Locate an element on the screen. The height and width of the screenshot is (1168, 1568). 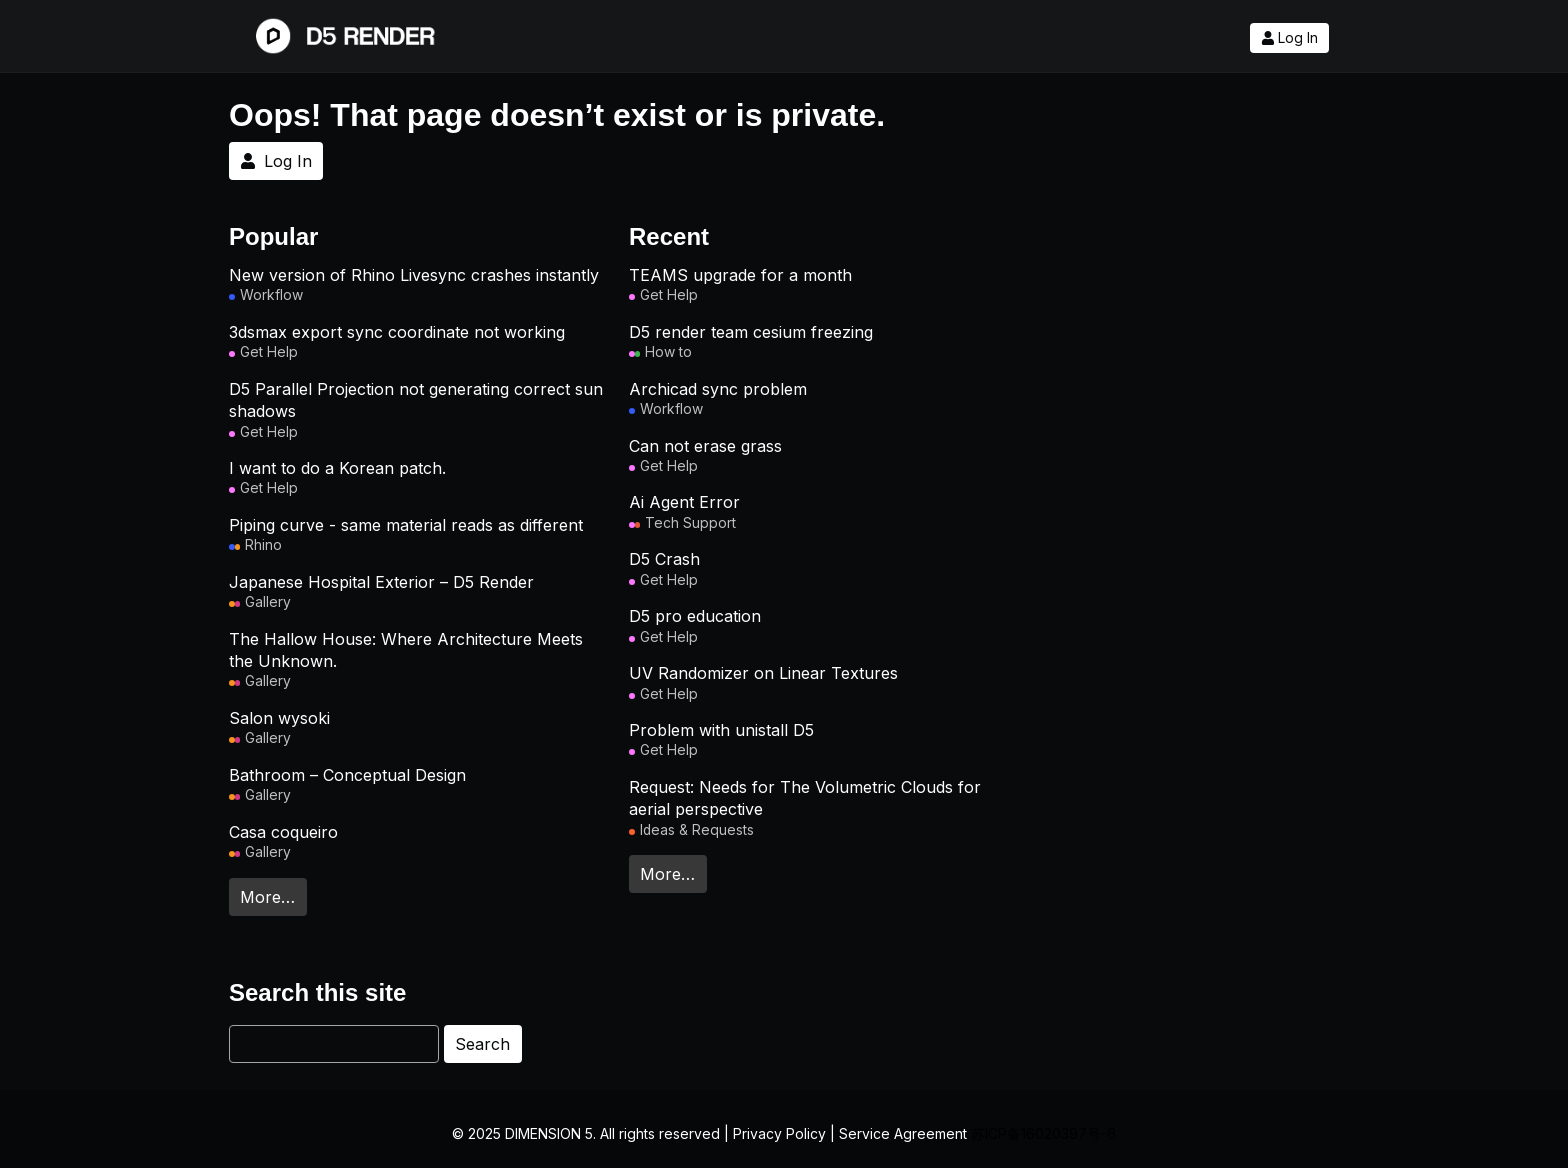
Can not erase grass is located at coordinates (705, 446).